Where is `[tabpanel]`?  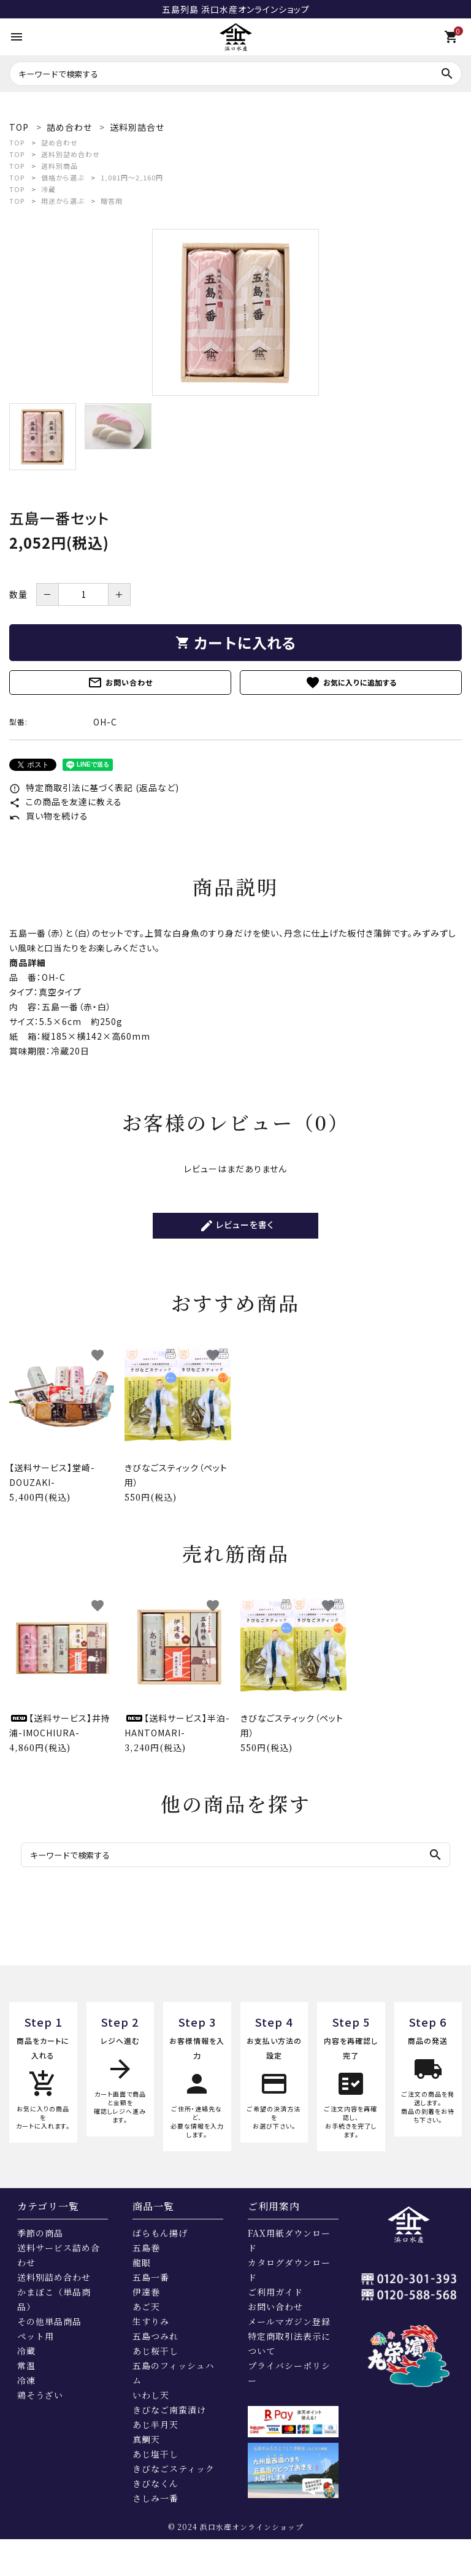
[tabpanel] is located at coordinates (235, 312).